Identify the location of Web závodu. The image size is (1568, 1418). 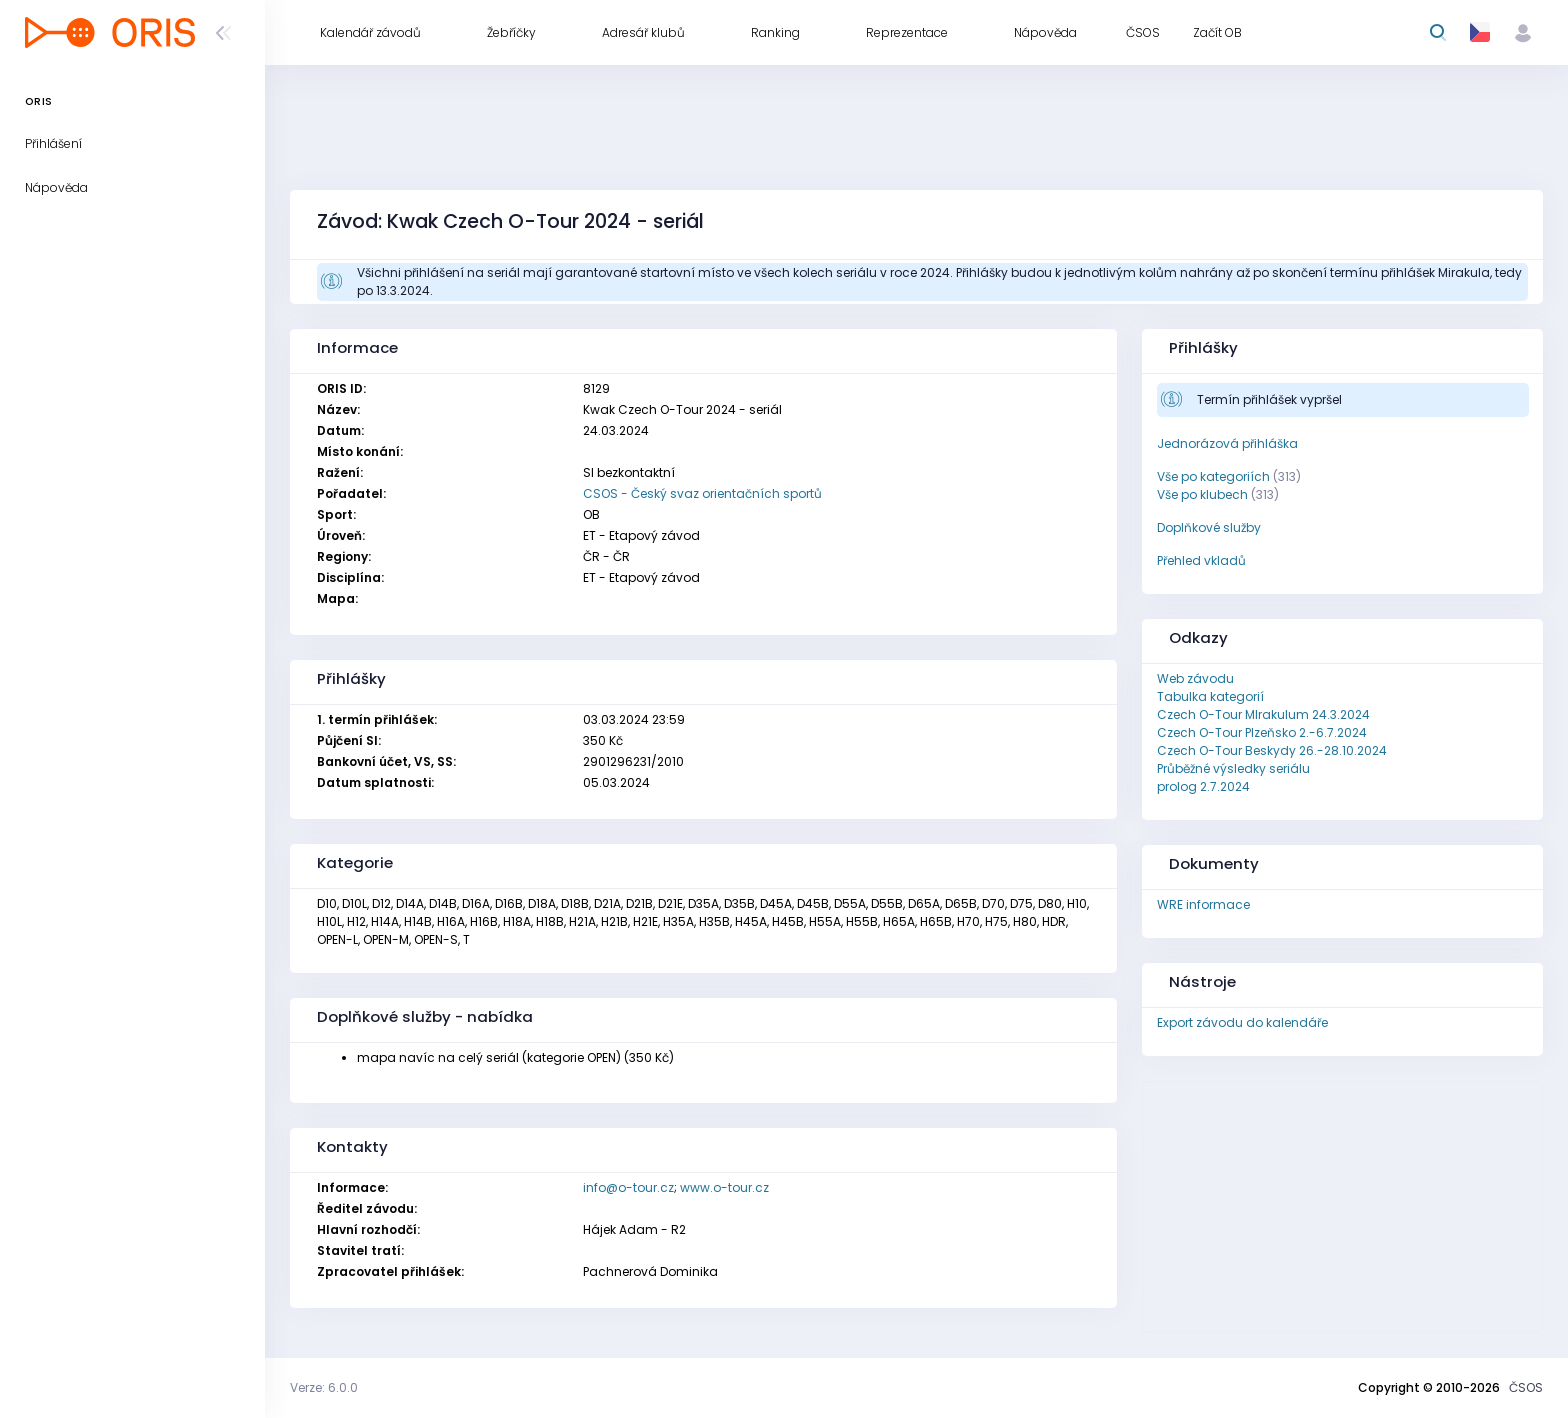
(1195, 678).